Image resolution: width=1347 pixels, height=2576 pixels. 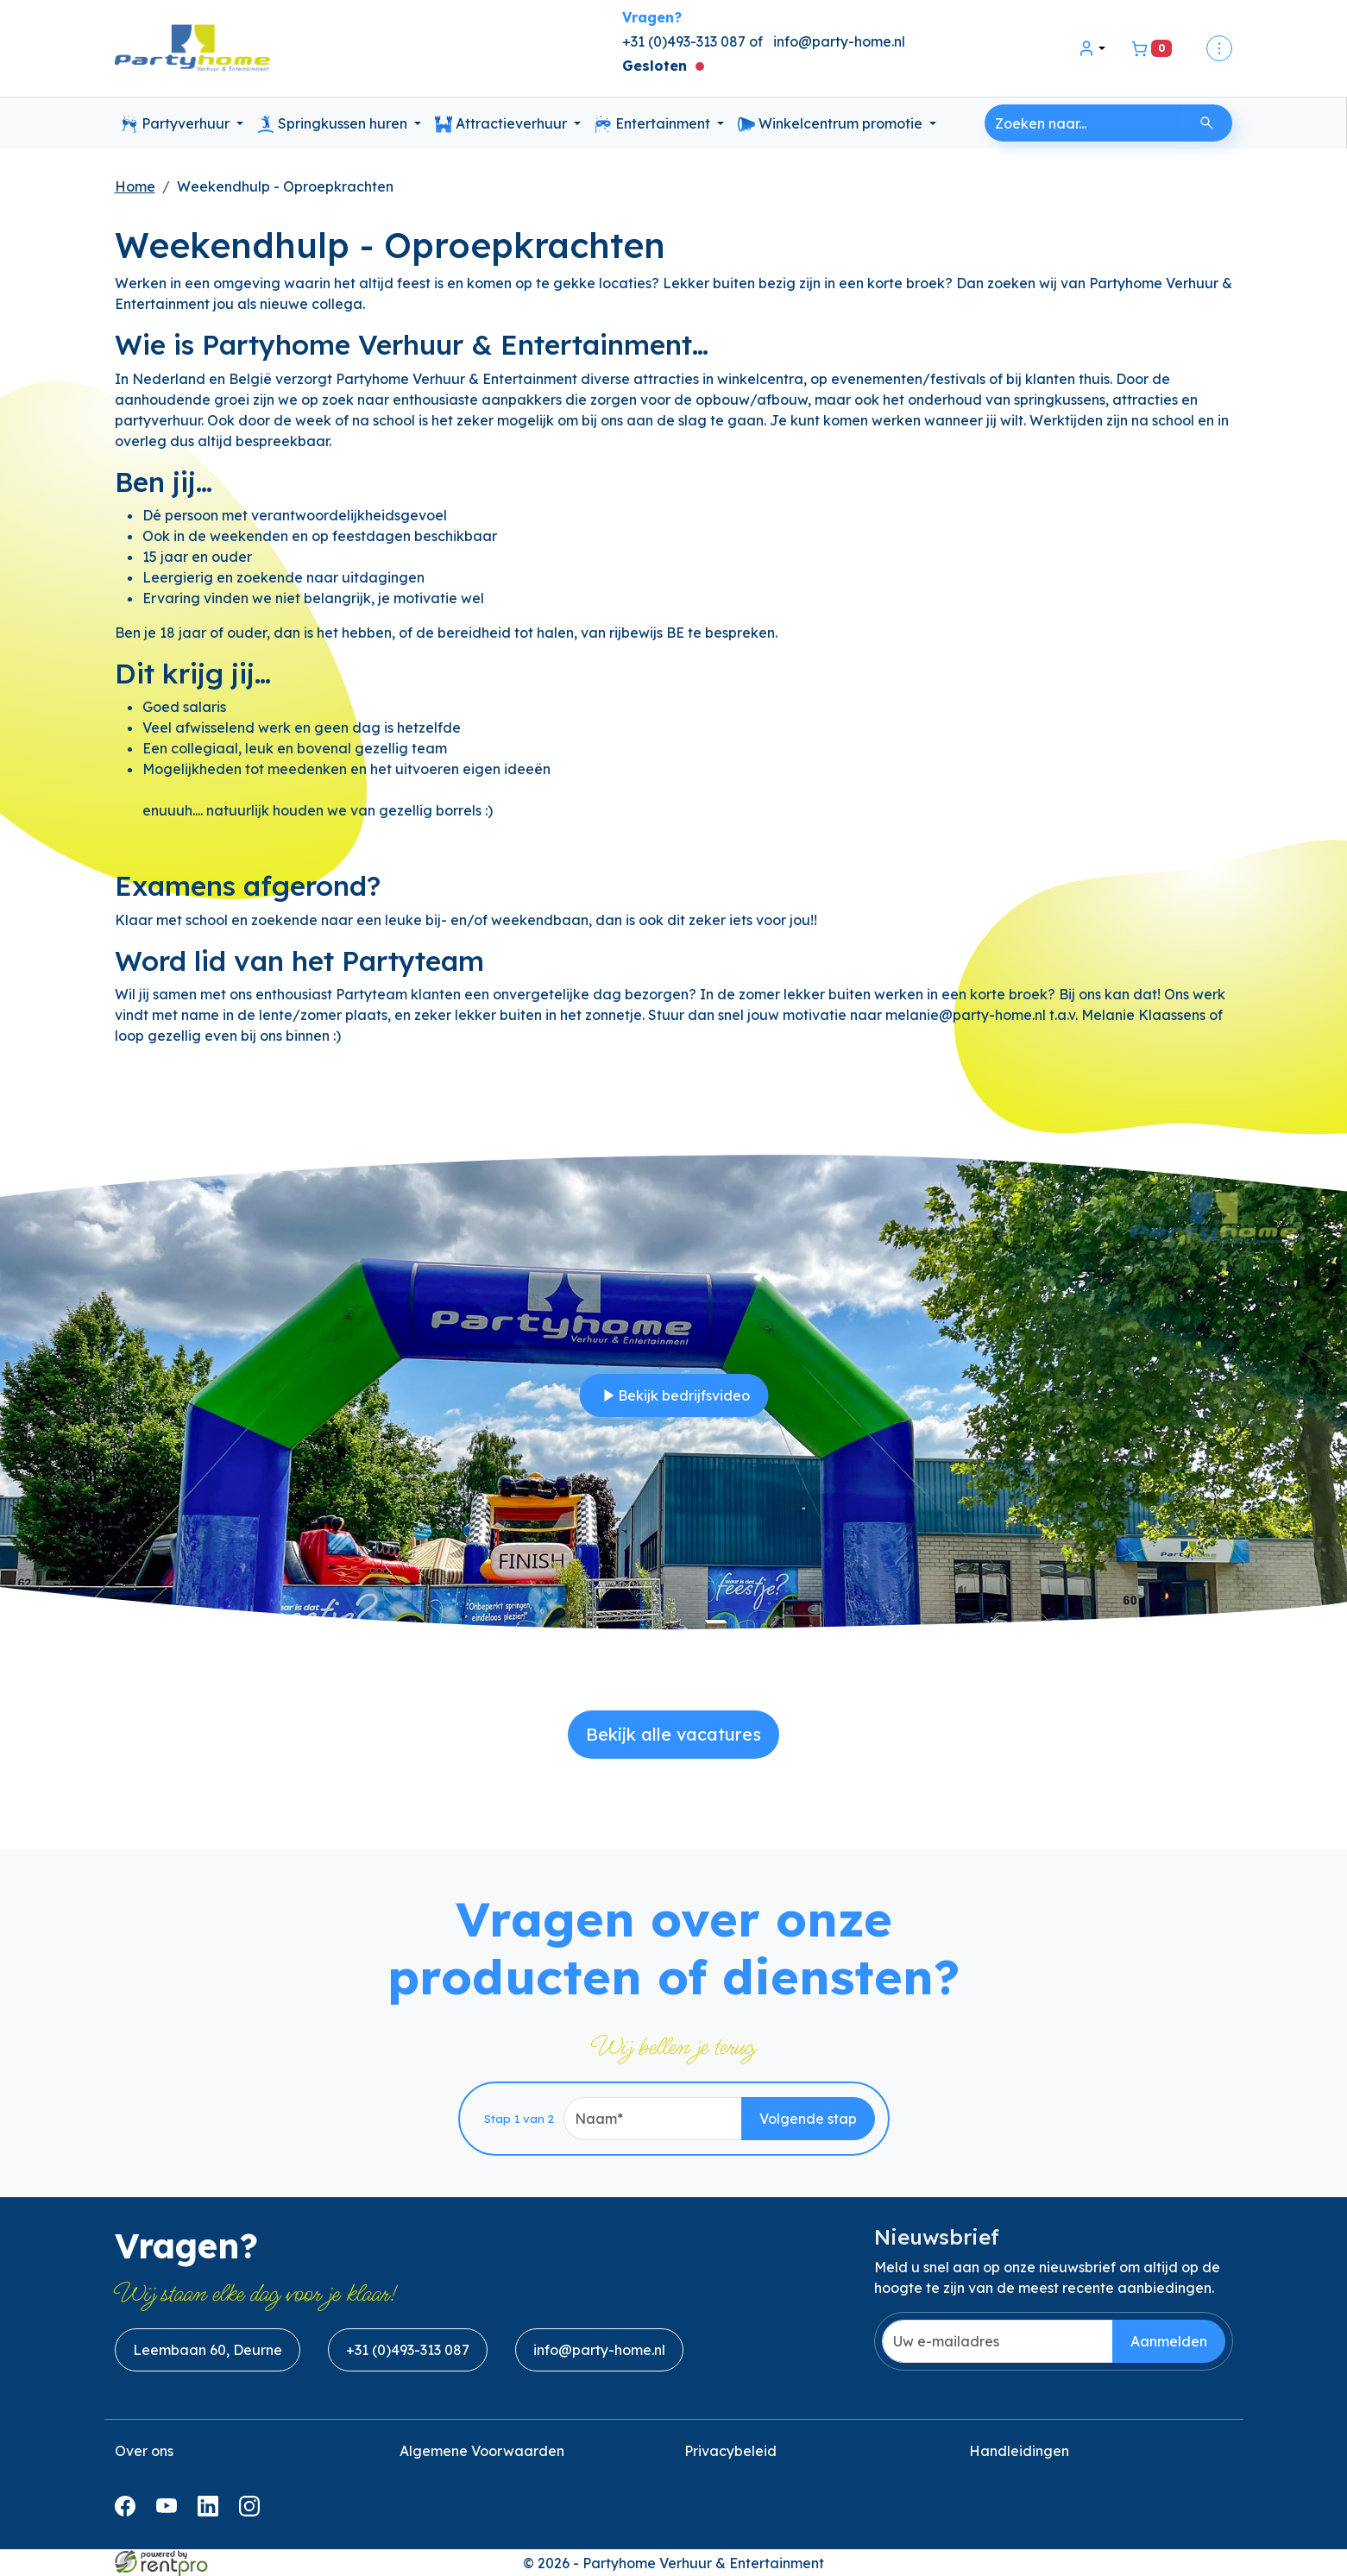 What do you see at coordinates (1206, 123) in the screenshot?
I see `[Zoeken]` at bounding box center [1206, 123].